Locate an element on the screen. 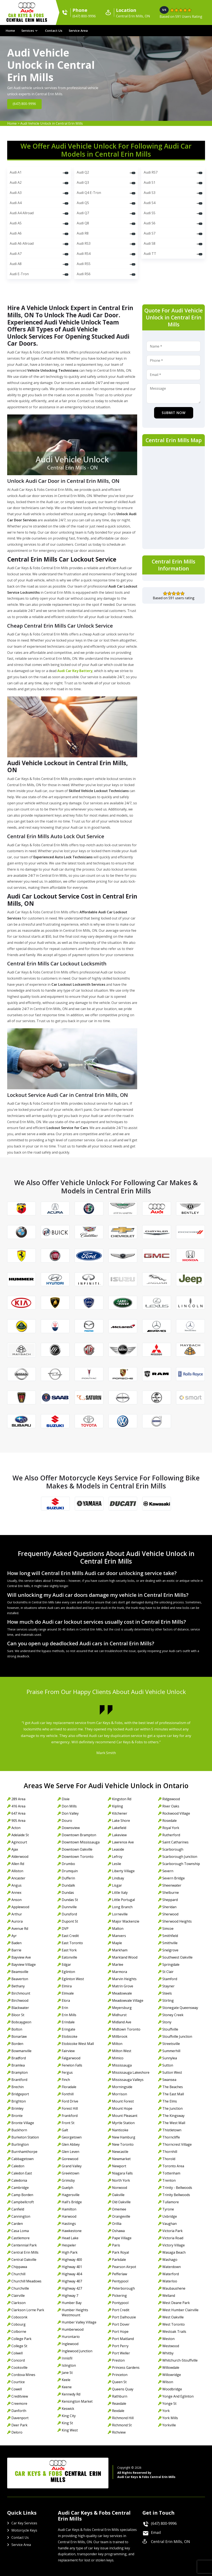  Inglewood Junction is located at coordinates (77, 2351).